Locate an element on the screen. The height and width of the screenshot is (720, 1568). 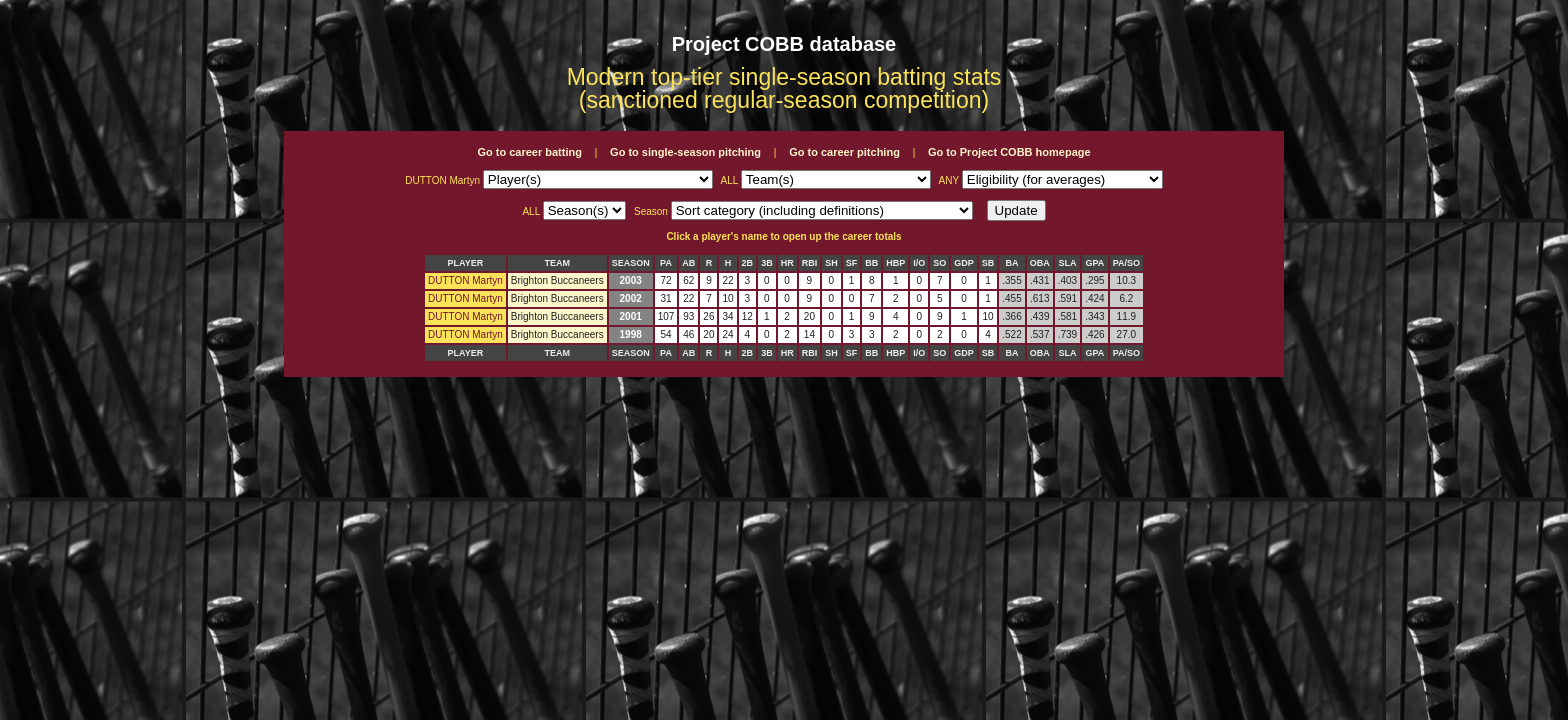
PA/SO is located at coordinates (1126, 263).